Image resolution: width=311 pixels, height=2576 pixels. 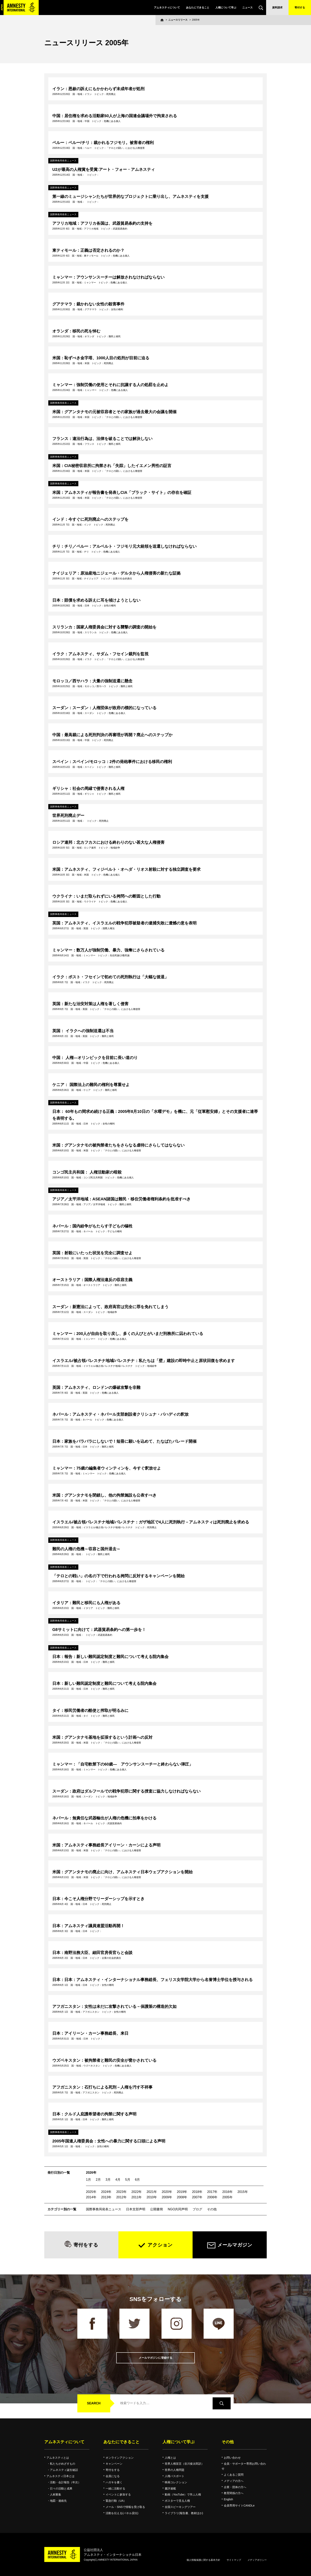 What do you see at coordinates (91, 2197) in the screenshot?
I see `2014年` at bounding box center [91, 2197].